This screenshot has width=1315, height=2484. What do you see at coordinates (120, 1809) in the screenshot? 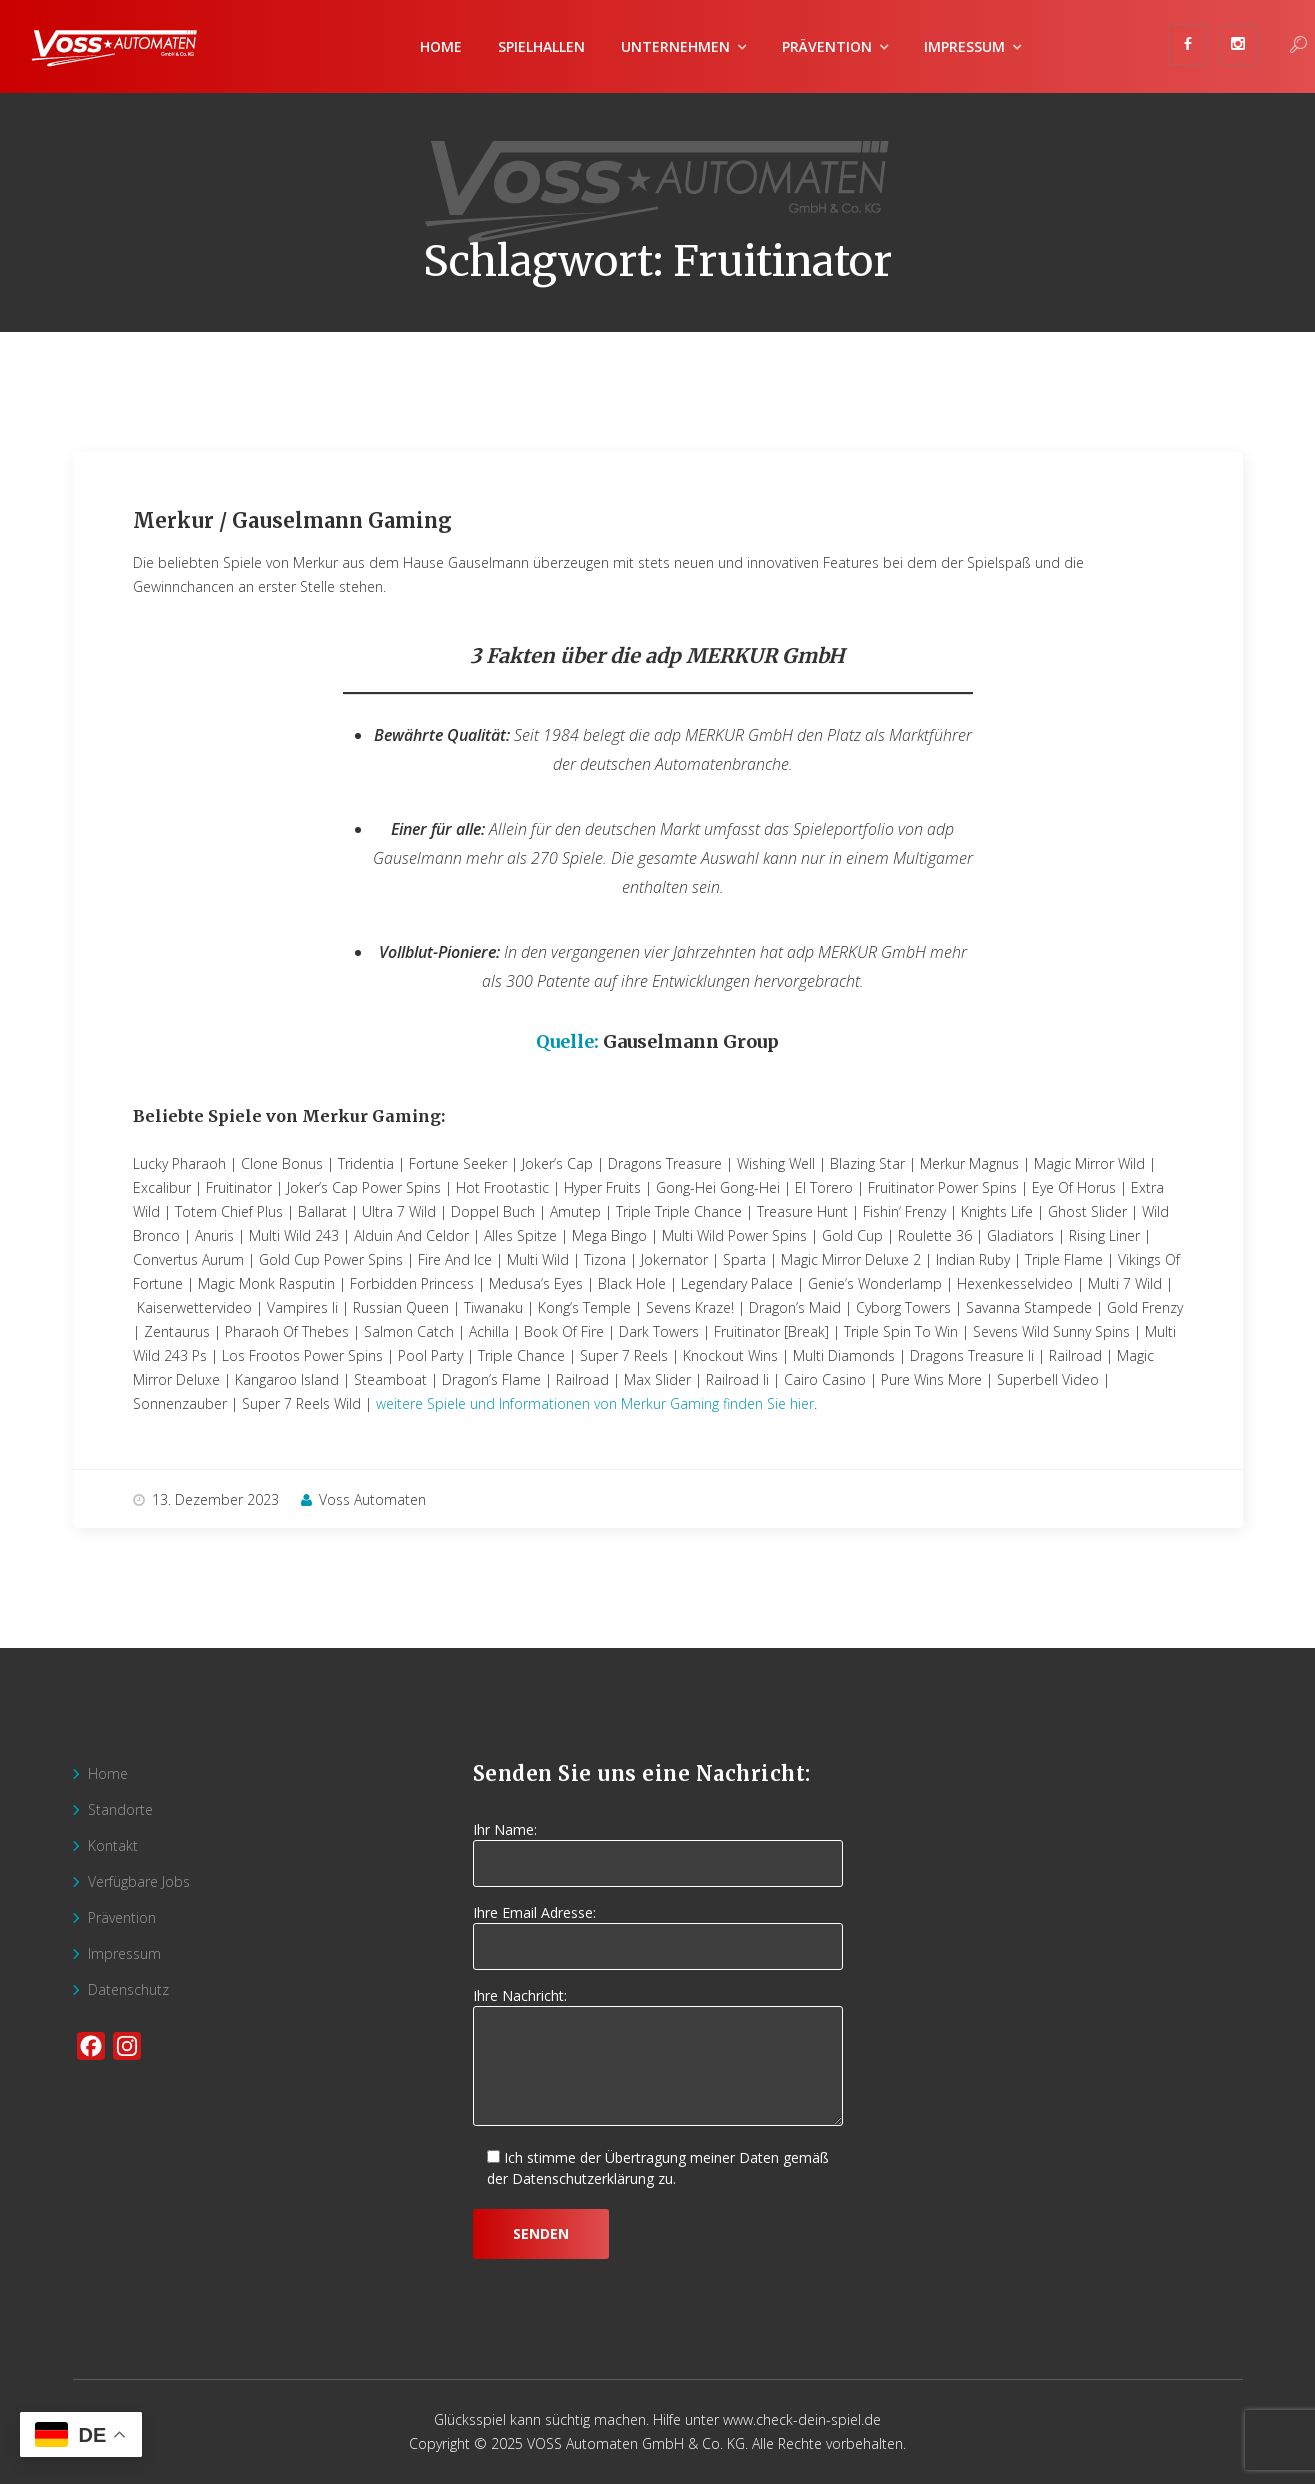
I see `Standorte` at bounding box center [120, 1809].